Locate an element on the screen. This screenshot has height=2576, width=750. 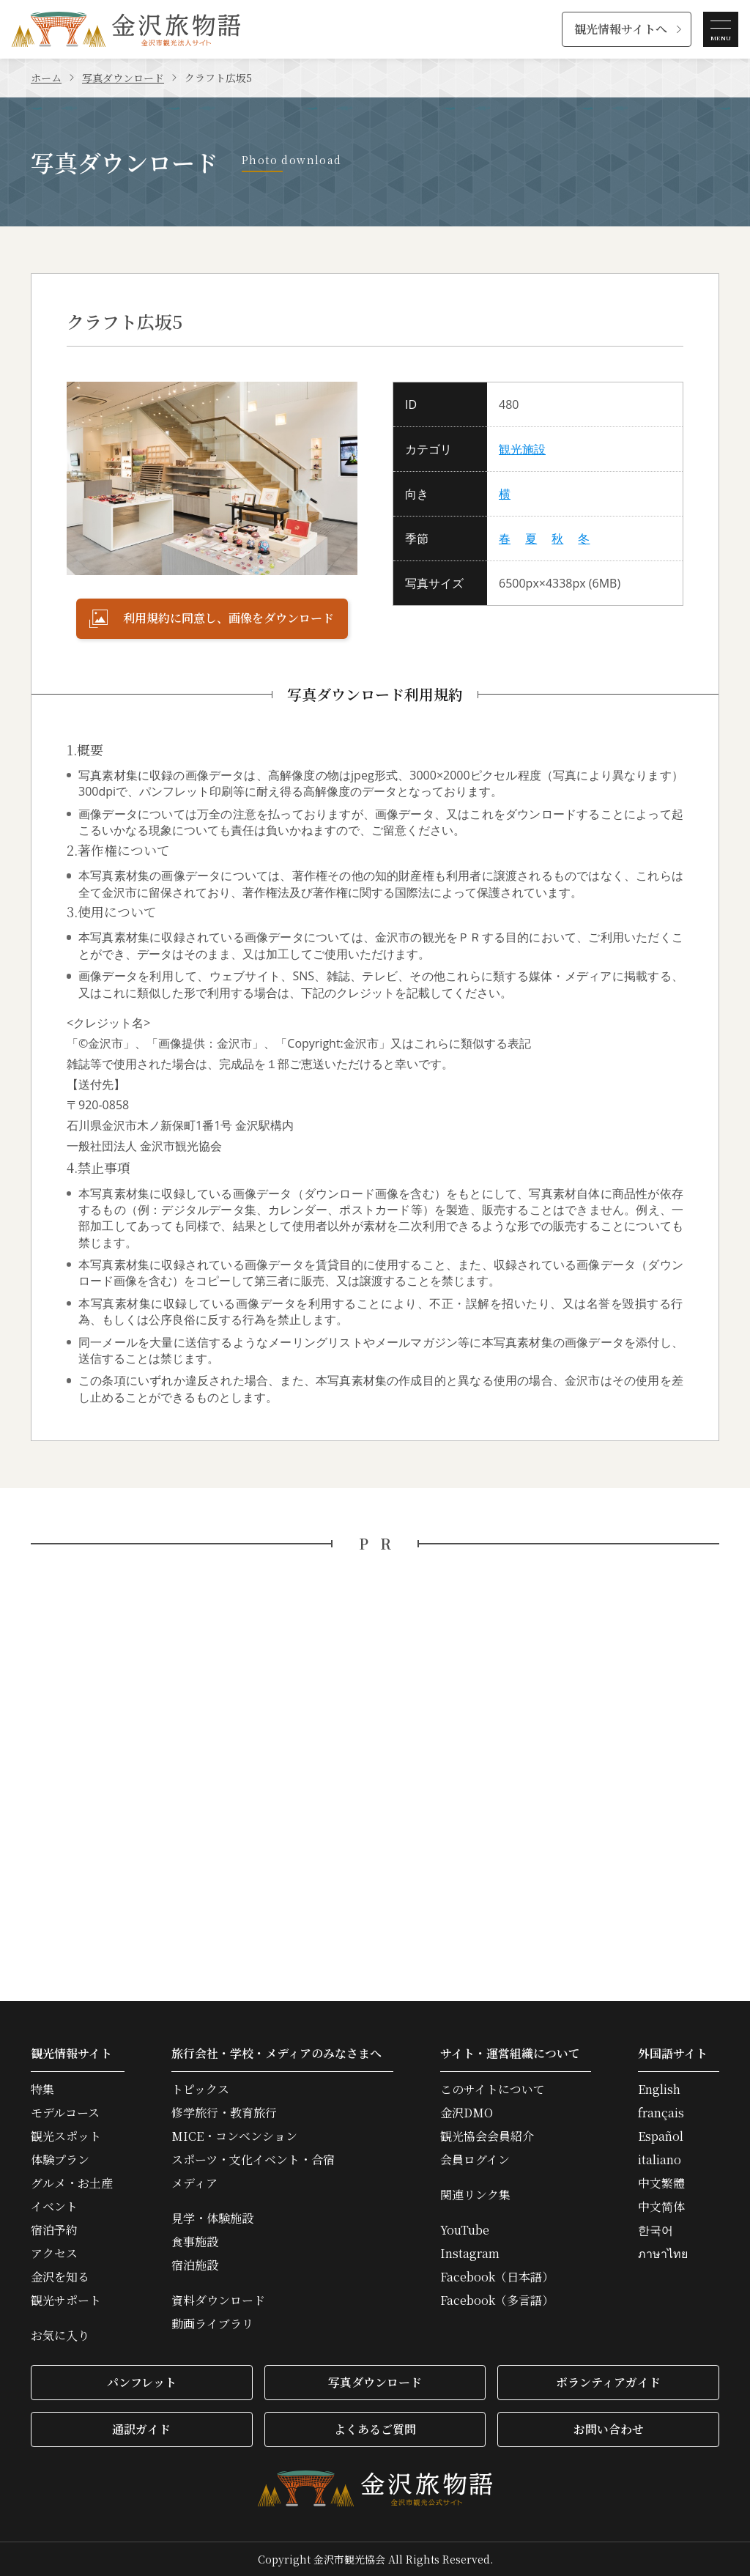
このサイトについて is located at coordinates (492, 2089).